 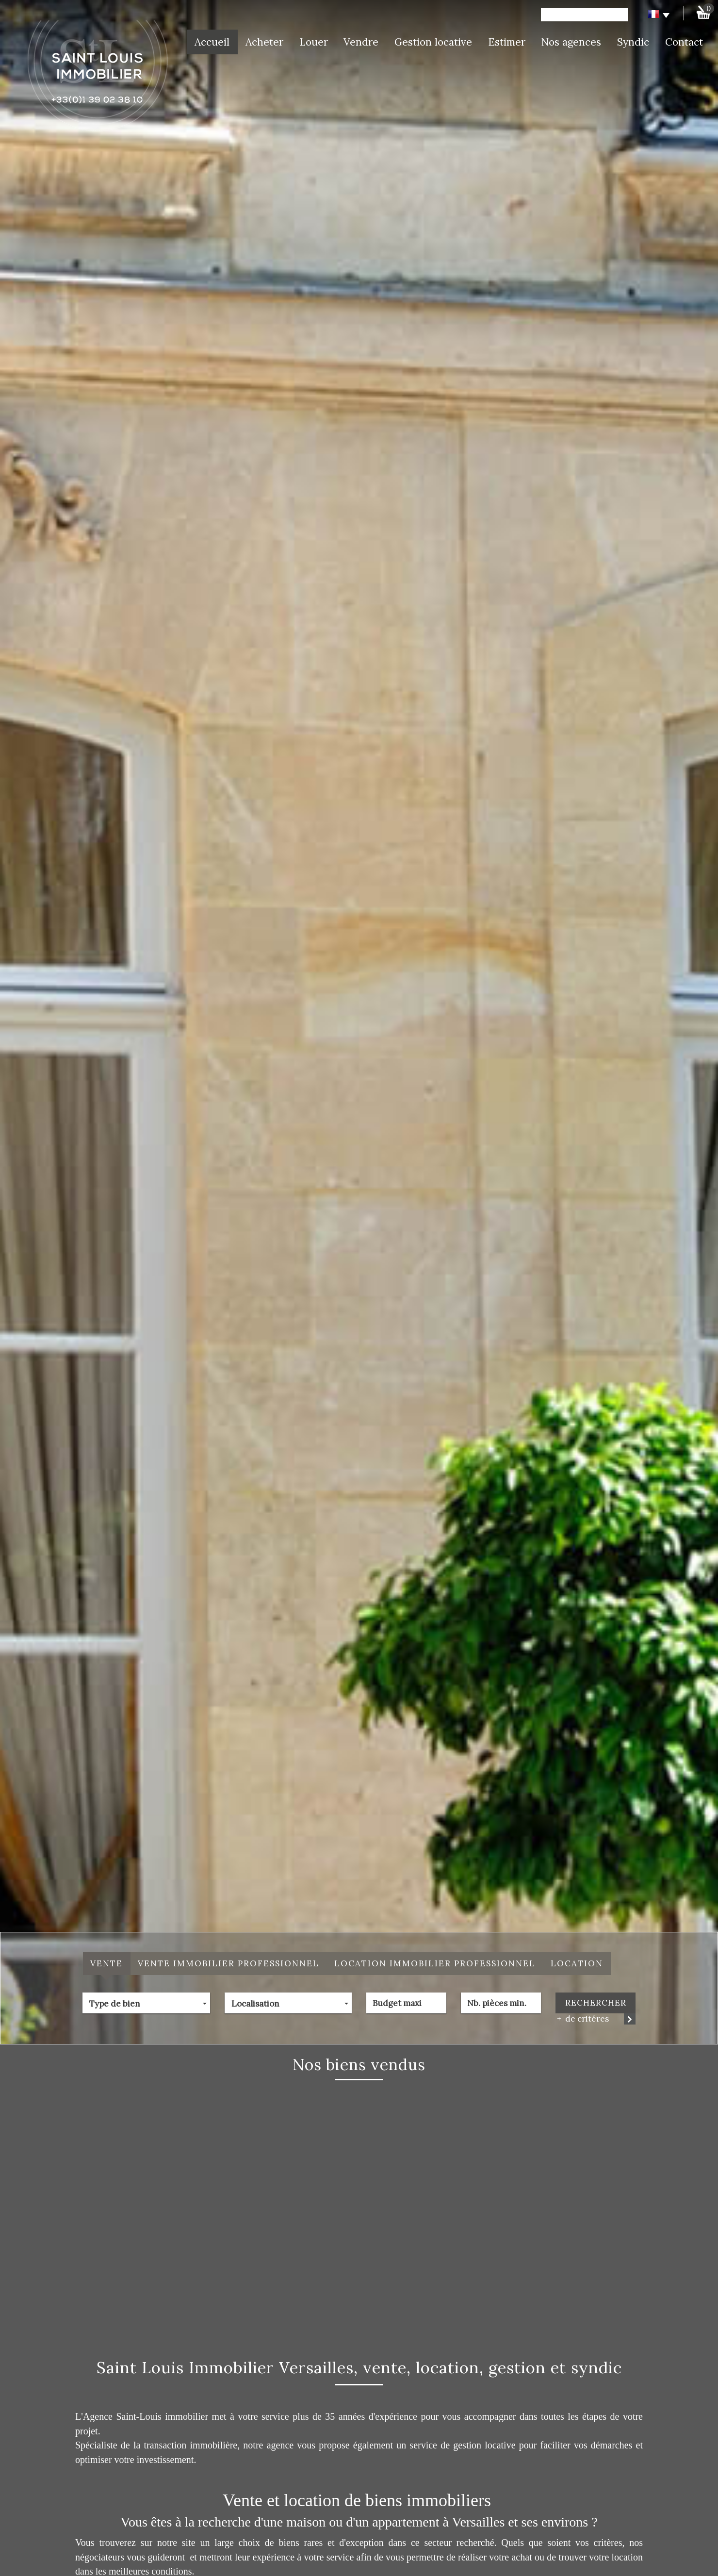 I want to click on Accueil, so click(x=212, y=42).